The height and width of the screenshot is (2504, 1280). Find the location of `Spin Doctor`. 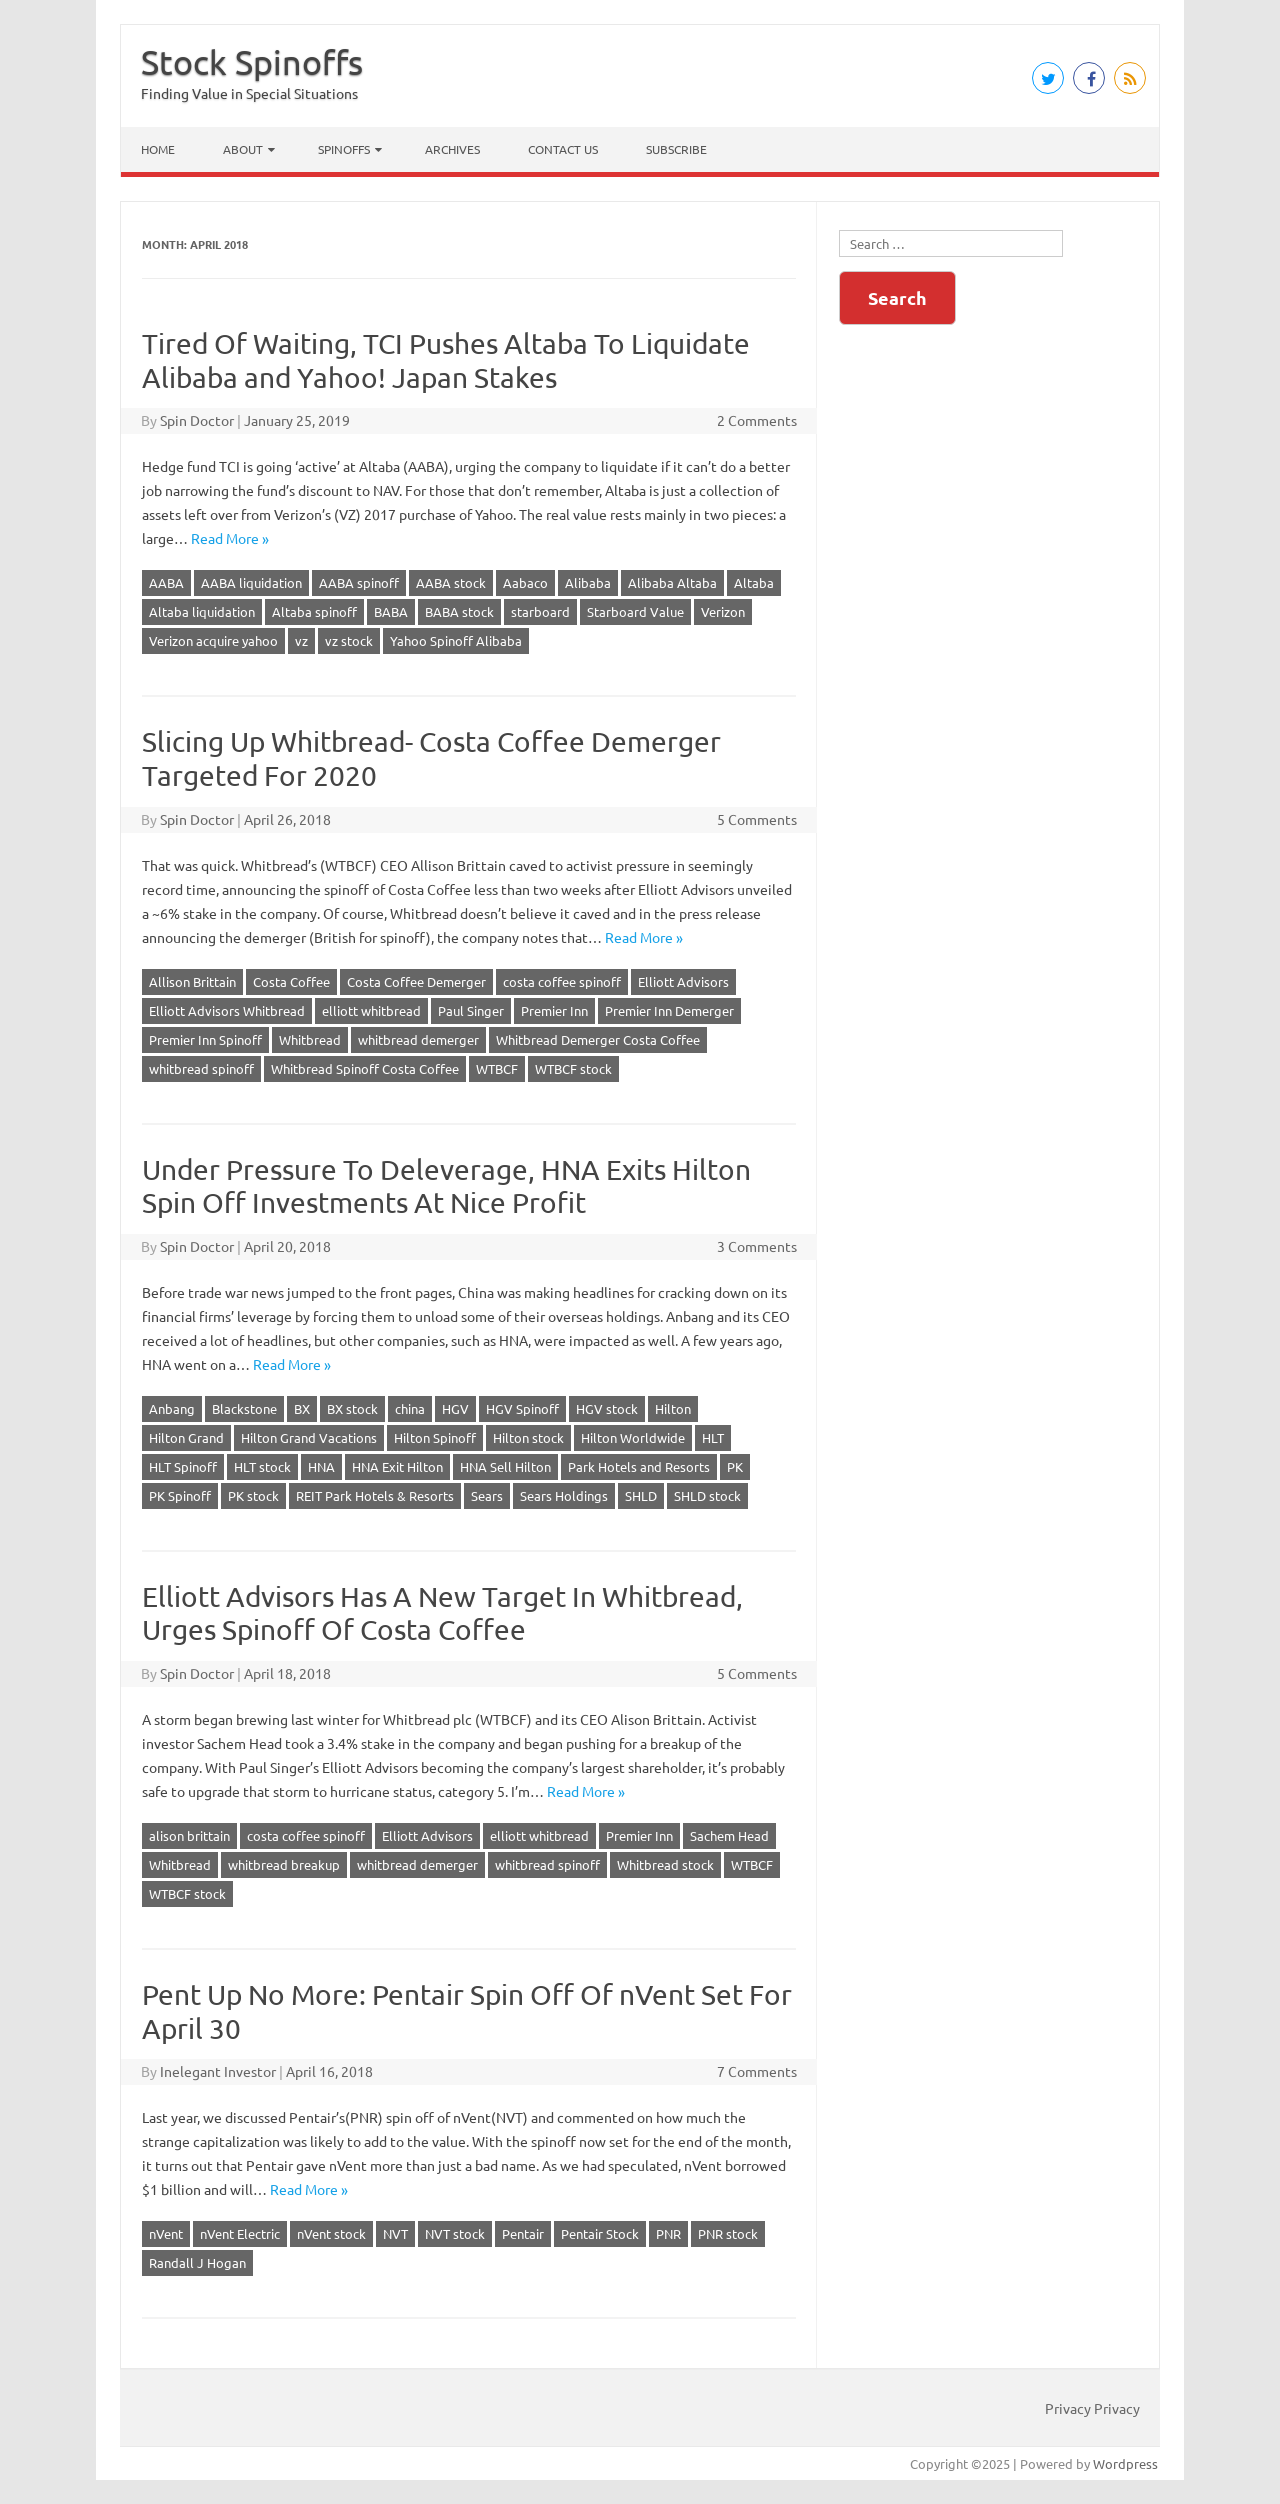

Spin Doctor is located at coordinates (197, 420).